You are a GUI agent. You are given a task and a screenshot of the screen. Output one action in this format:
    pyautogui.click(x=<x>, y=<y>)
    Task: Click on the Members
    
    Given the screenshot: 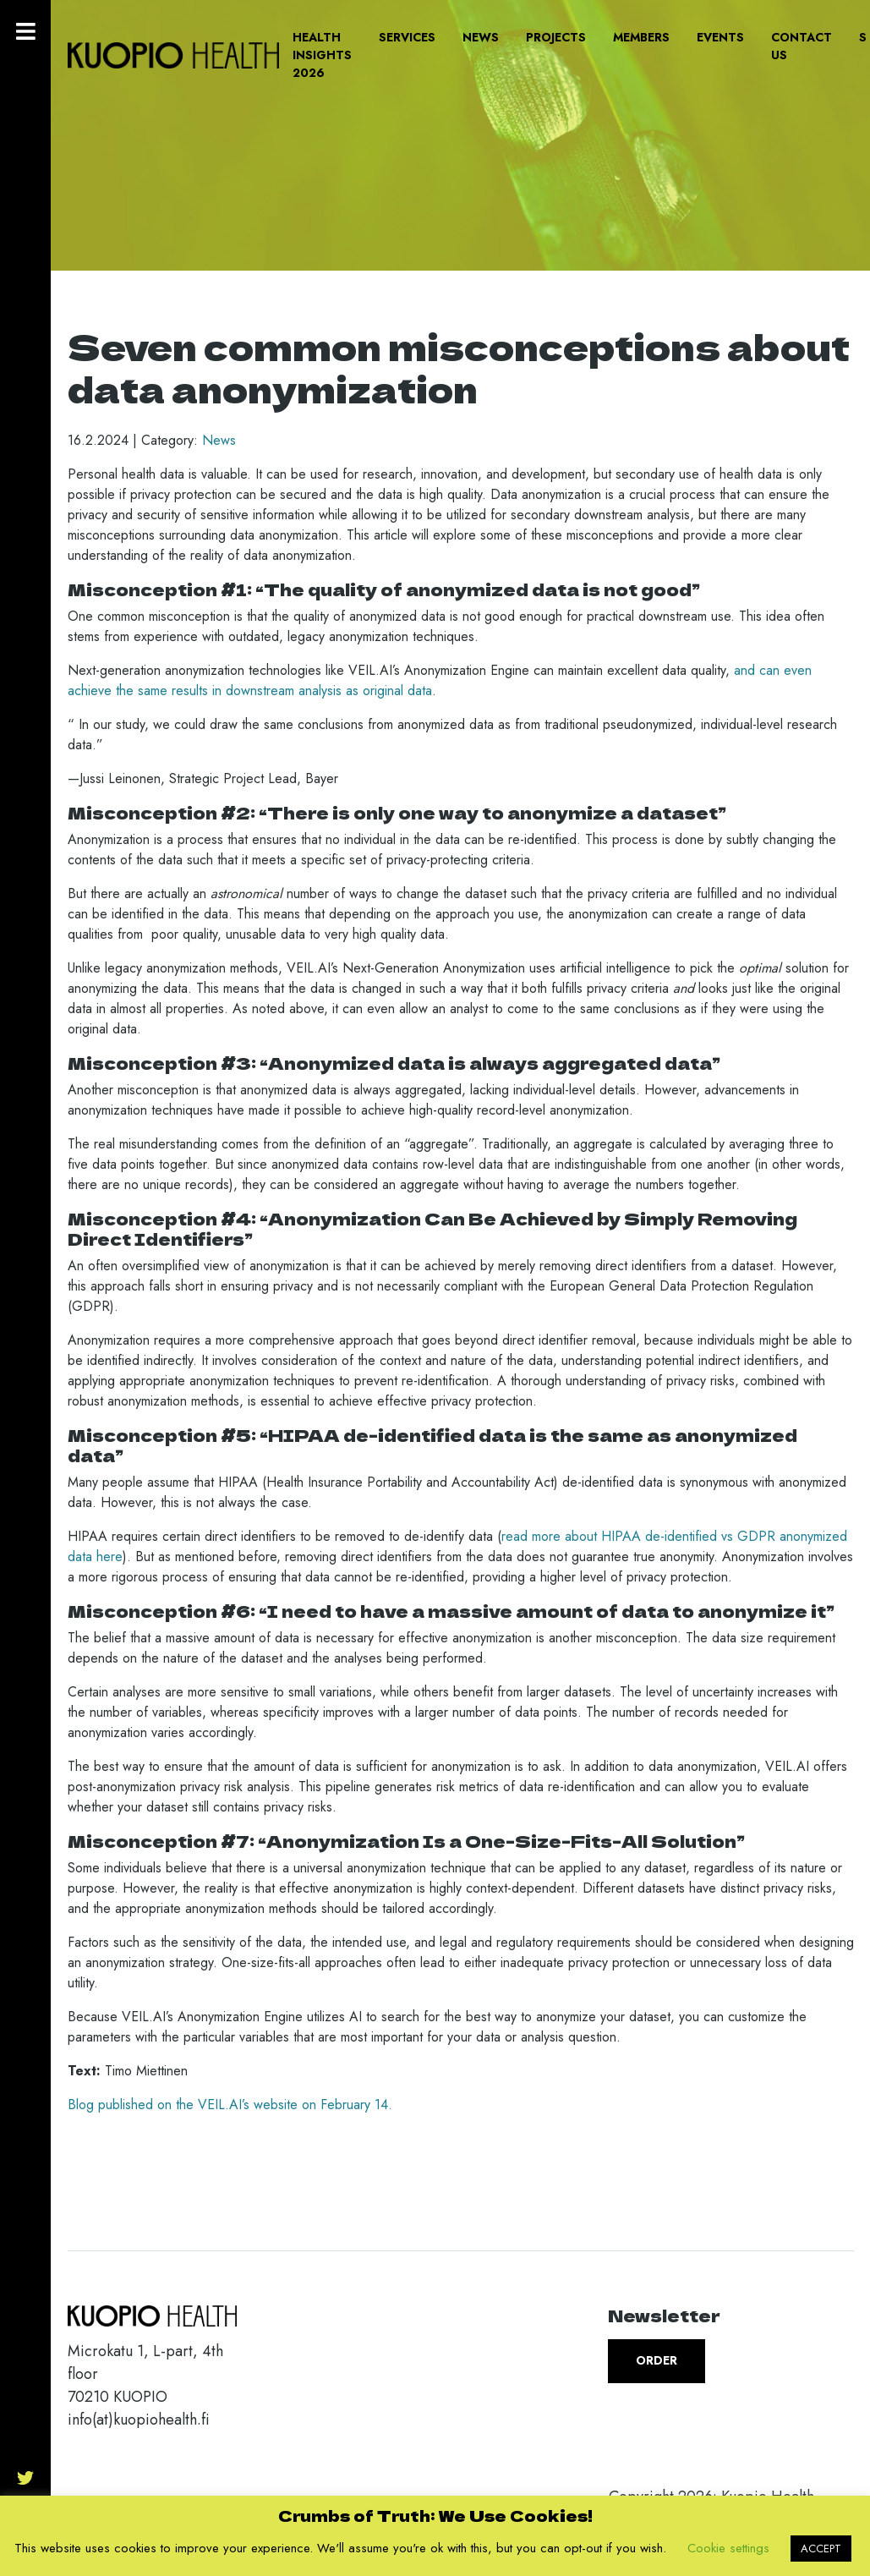 What is the action you would take?
    pyautogui.click(x=641, y=37)
    